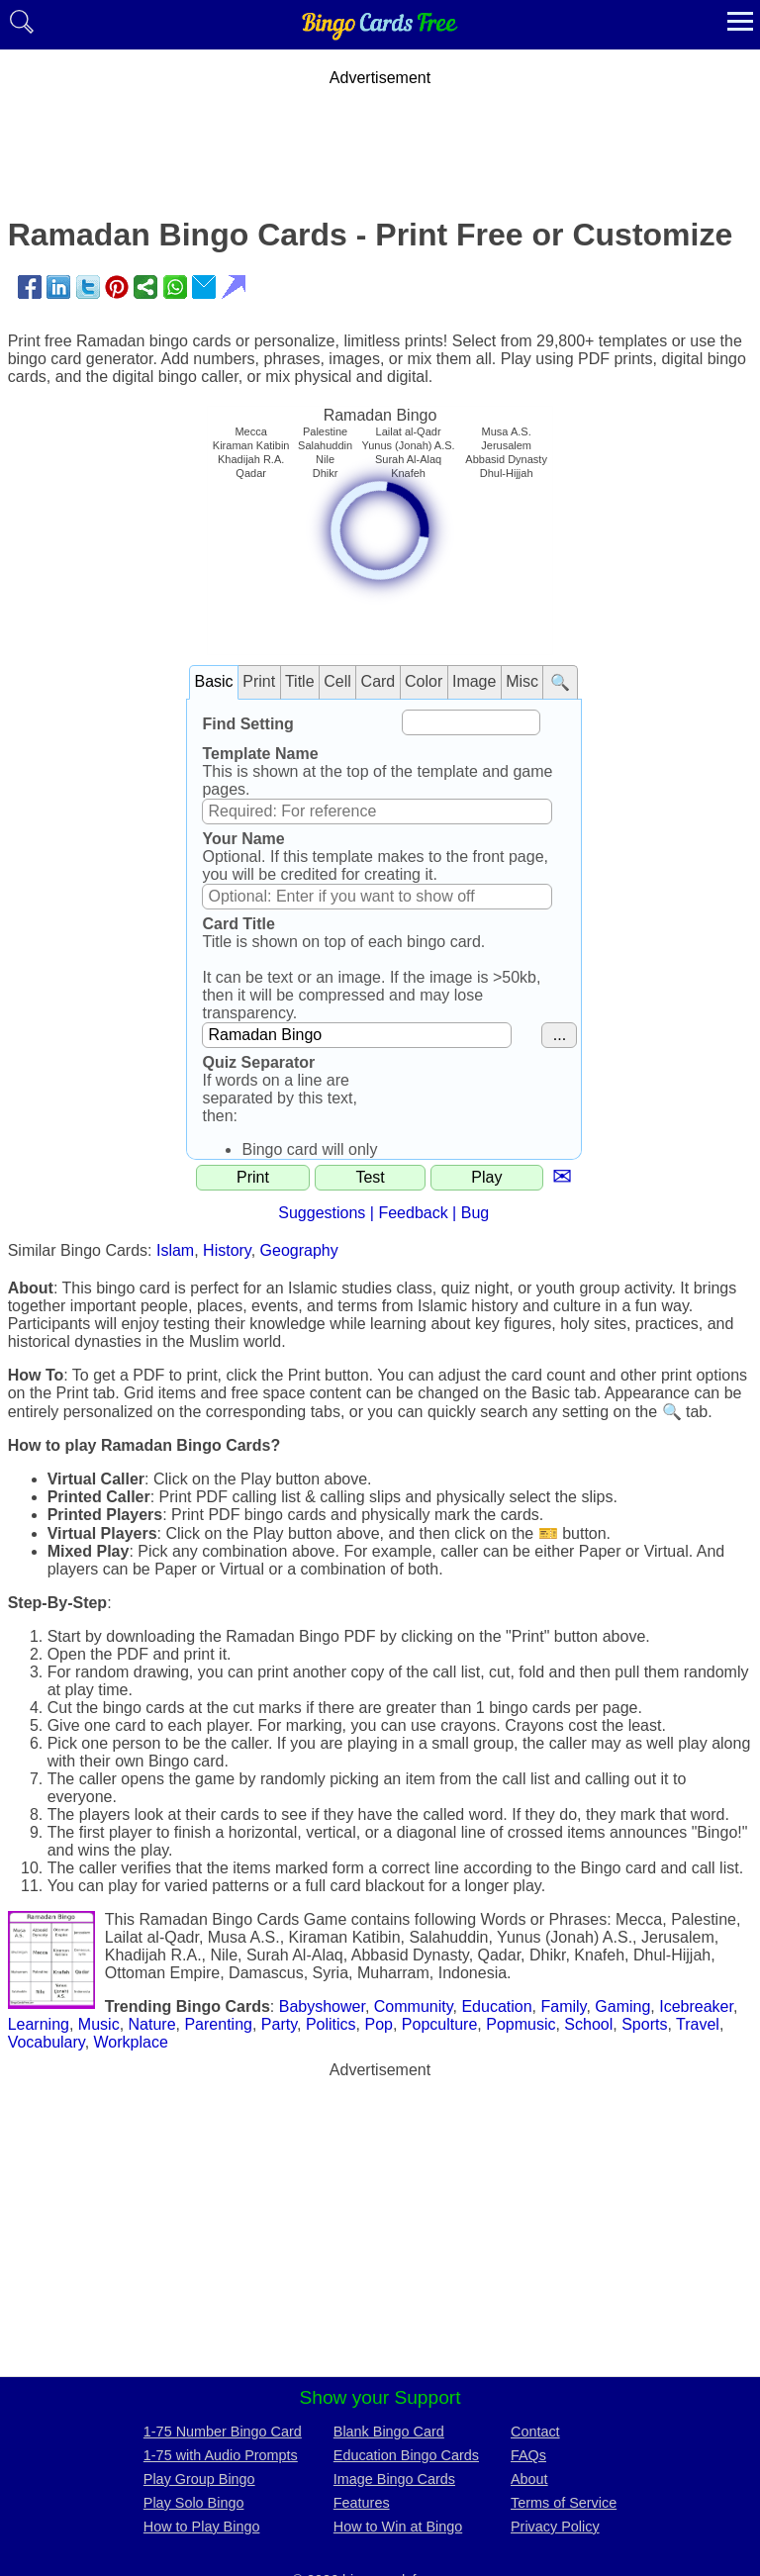 The height and width of the screenshot is (2576, 760). Describe the element at coordinates (247, 724) in the screenshot. I see `Find Setting` at that location.